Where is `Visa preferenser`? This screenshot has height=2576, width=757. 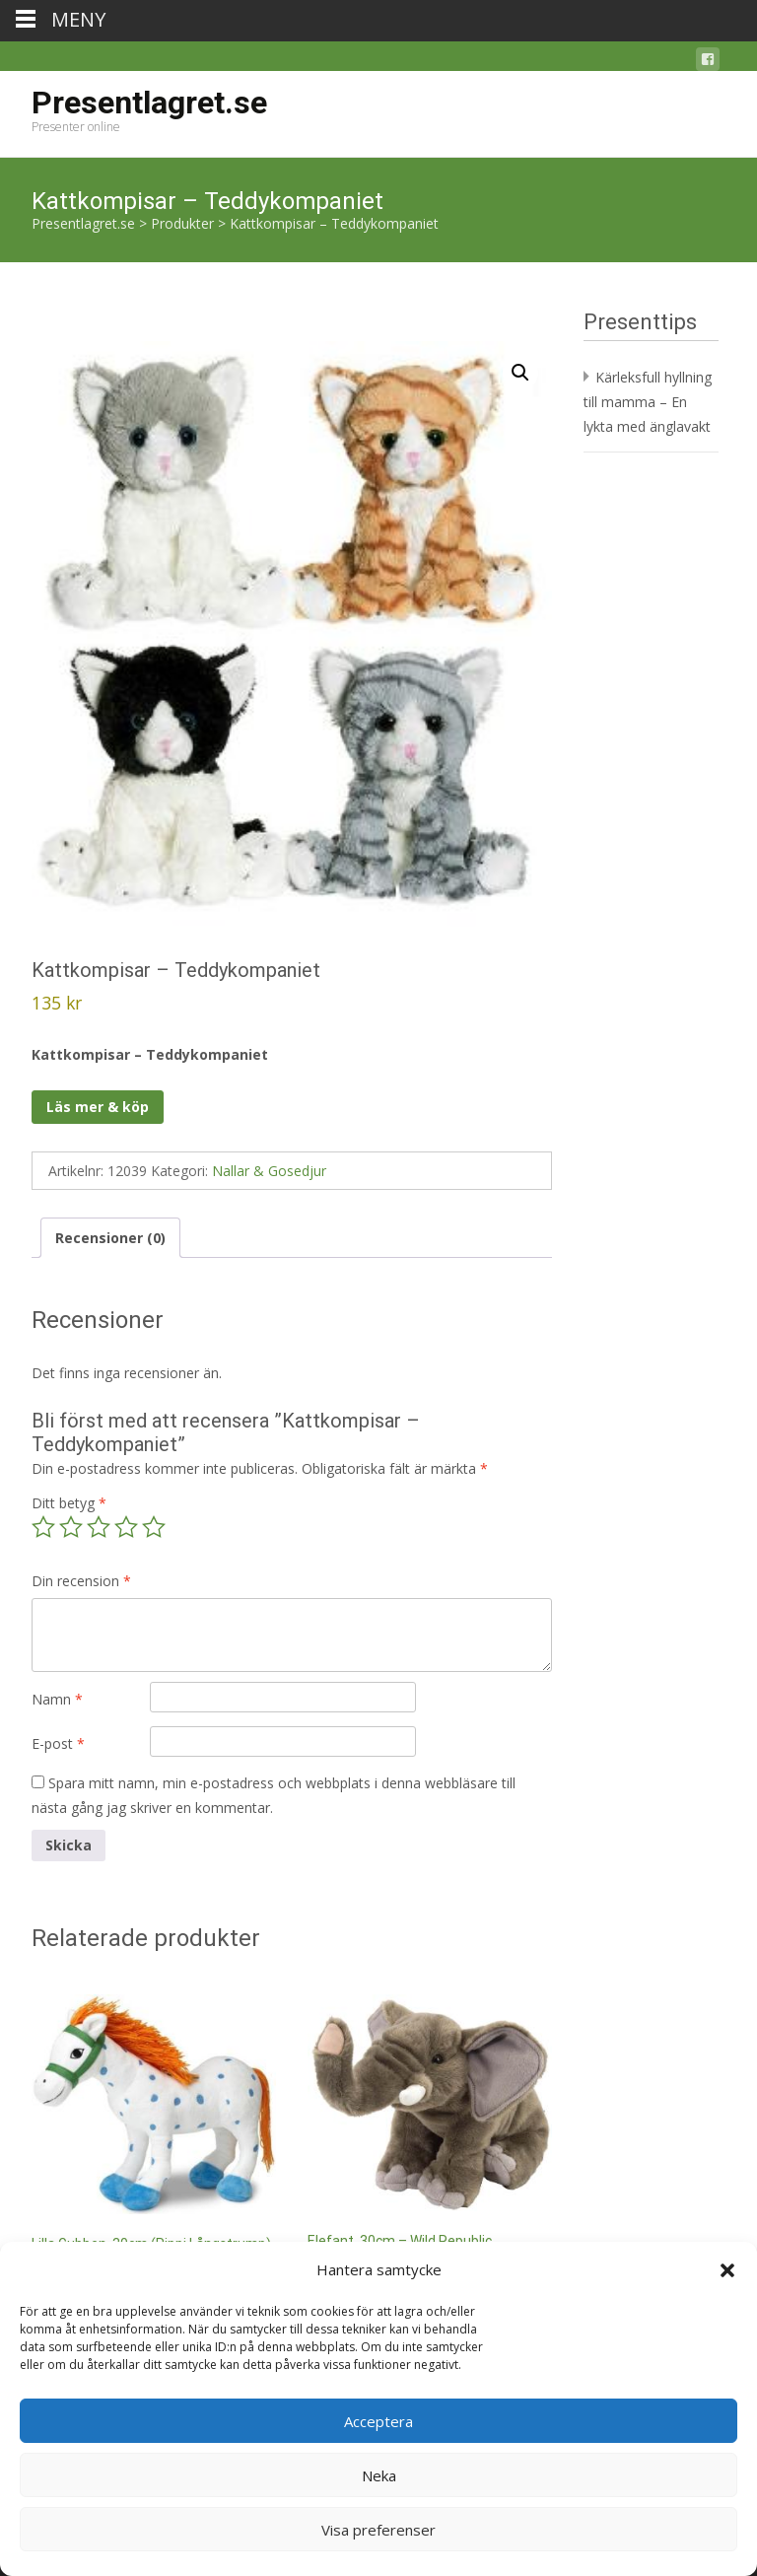 Visa preferenser is located at coordinates (378, 2530).